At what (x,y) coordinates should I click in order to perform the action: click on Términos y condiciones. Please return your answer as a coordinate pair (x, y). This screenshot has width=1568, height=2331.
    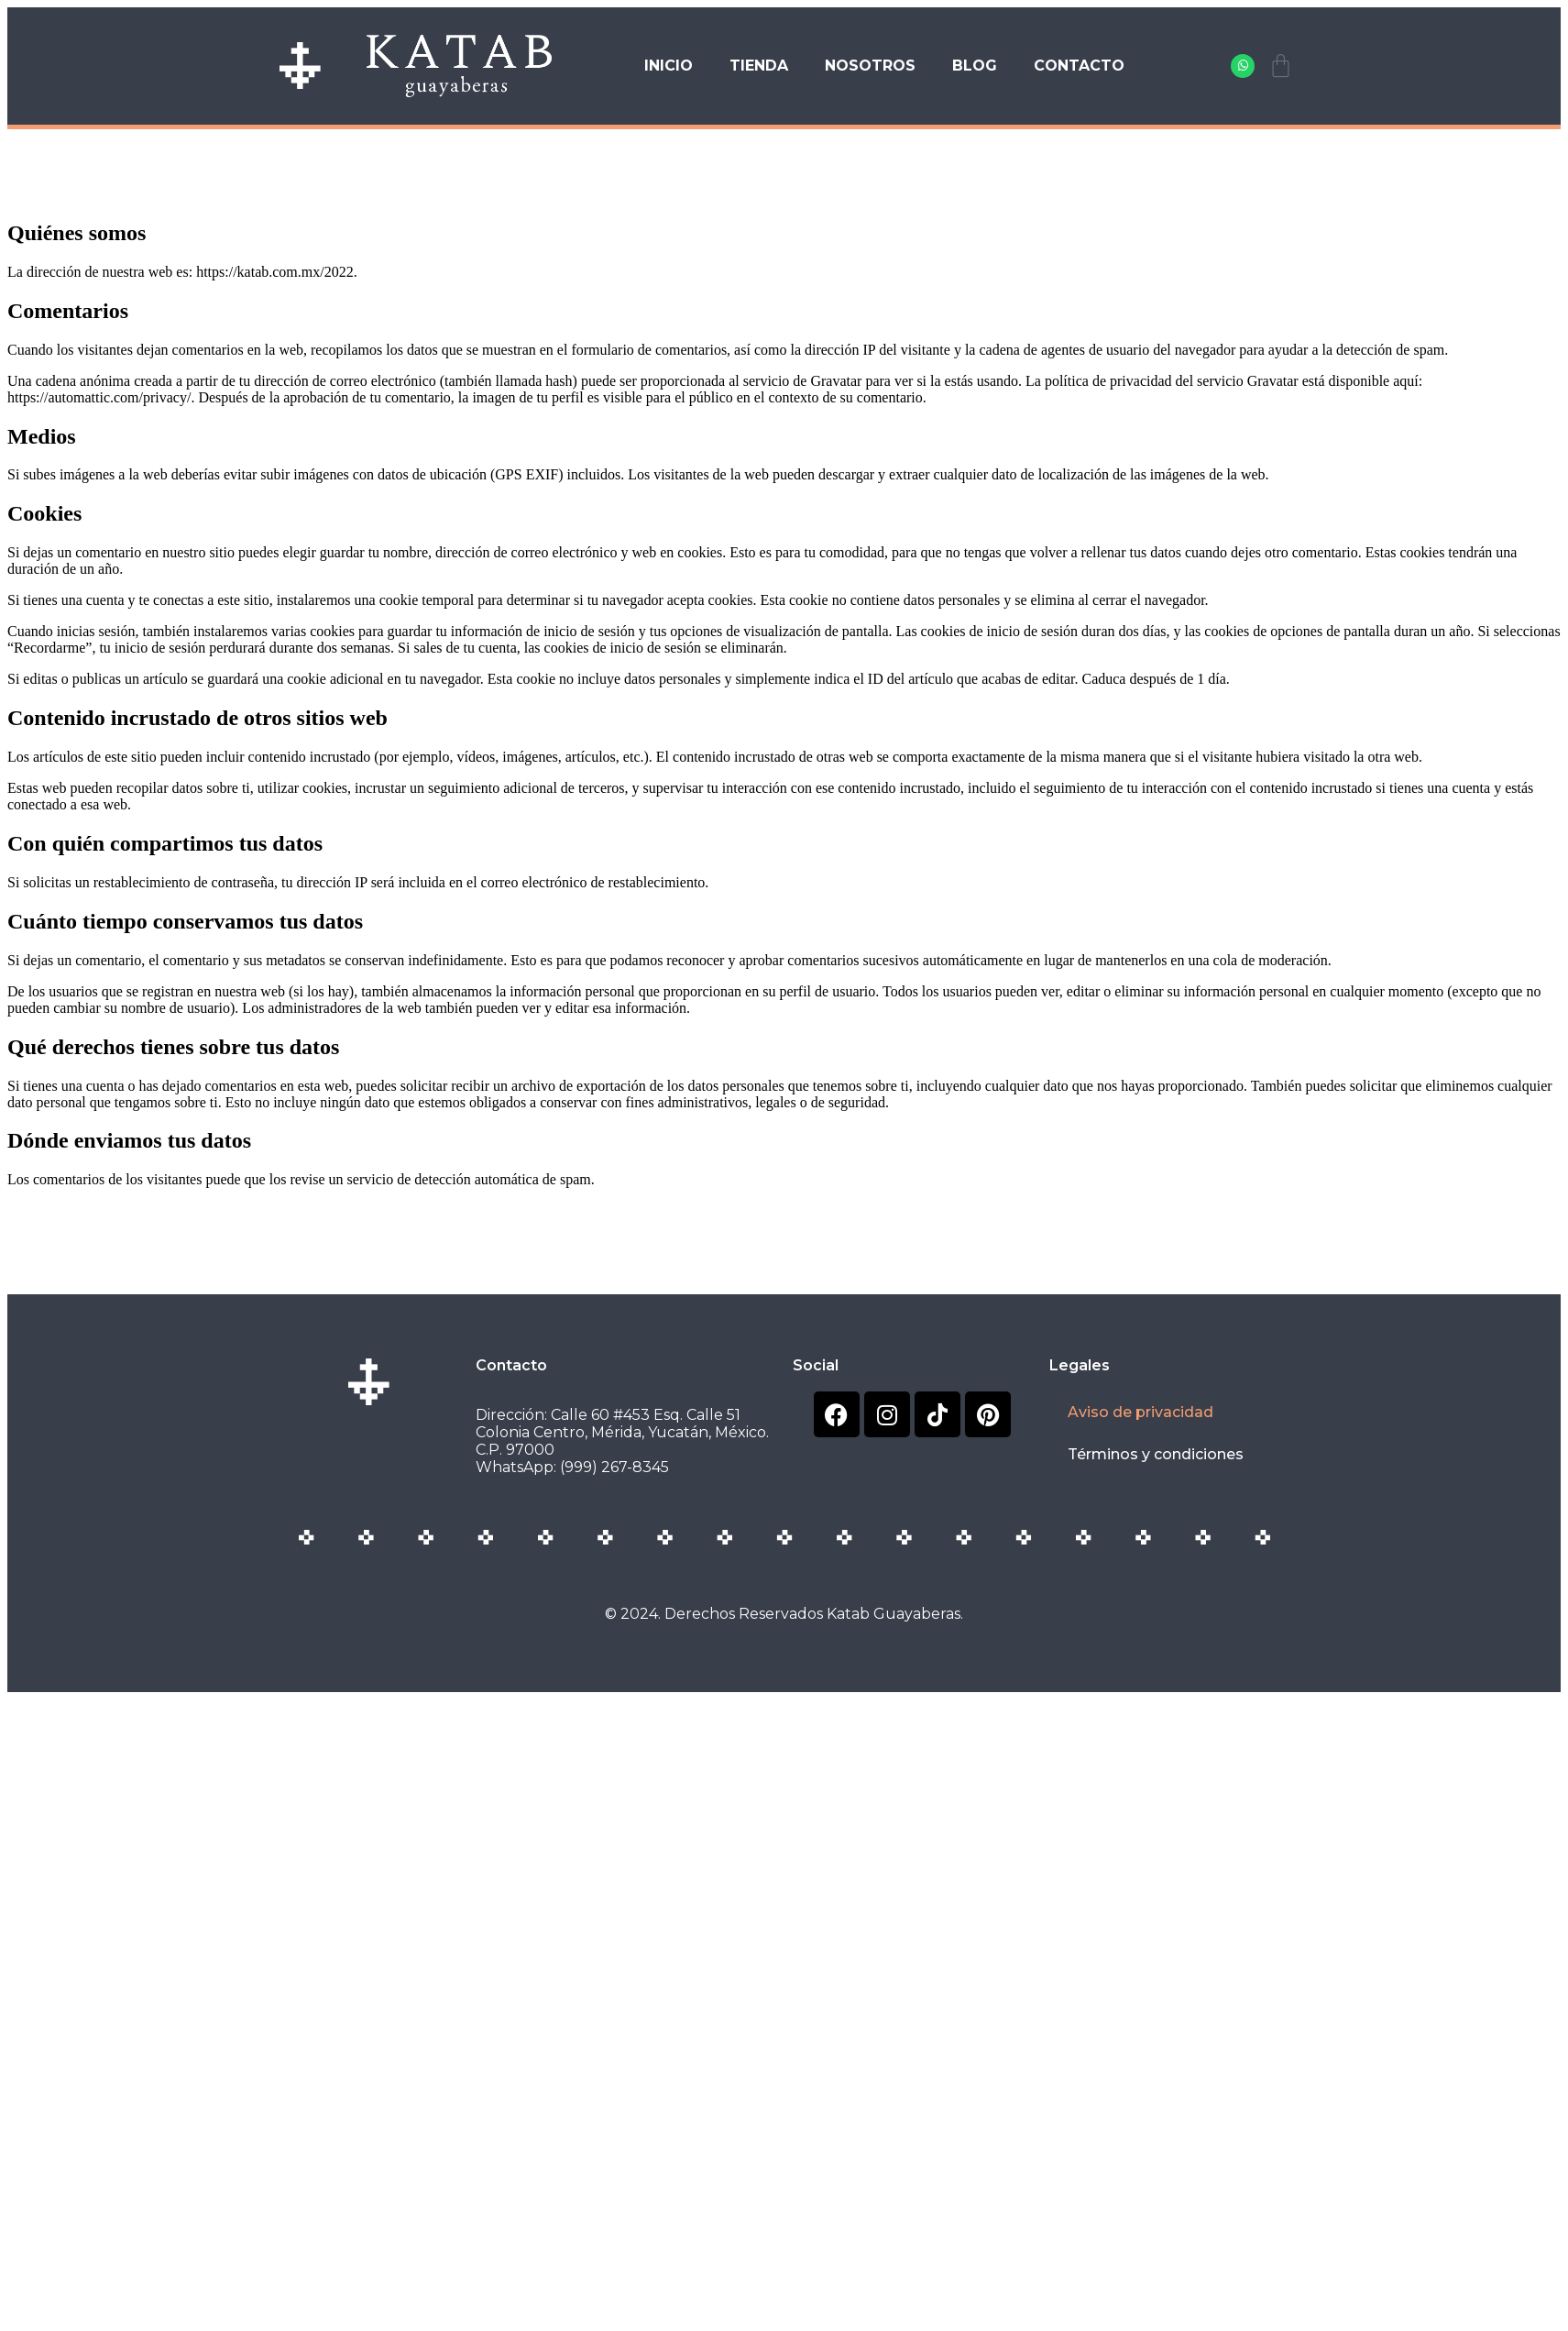
    Looking at the image, I should click on (1156, 1454).